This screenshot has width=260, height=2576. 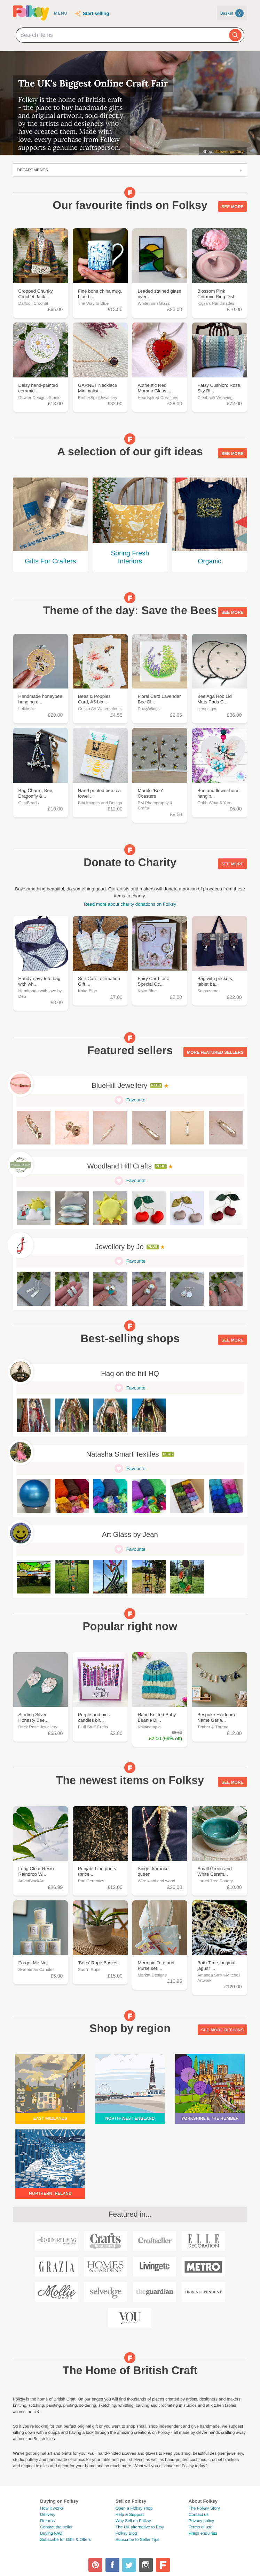 What do you see at coordinates (229, 151) in the screenshot?
I see `littlewrenpottery` at bounding box center [229, 151].